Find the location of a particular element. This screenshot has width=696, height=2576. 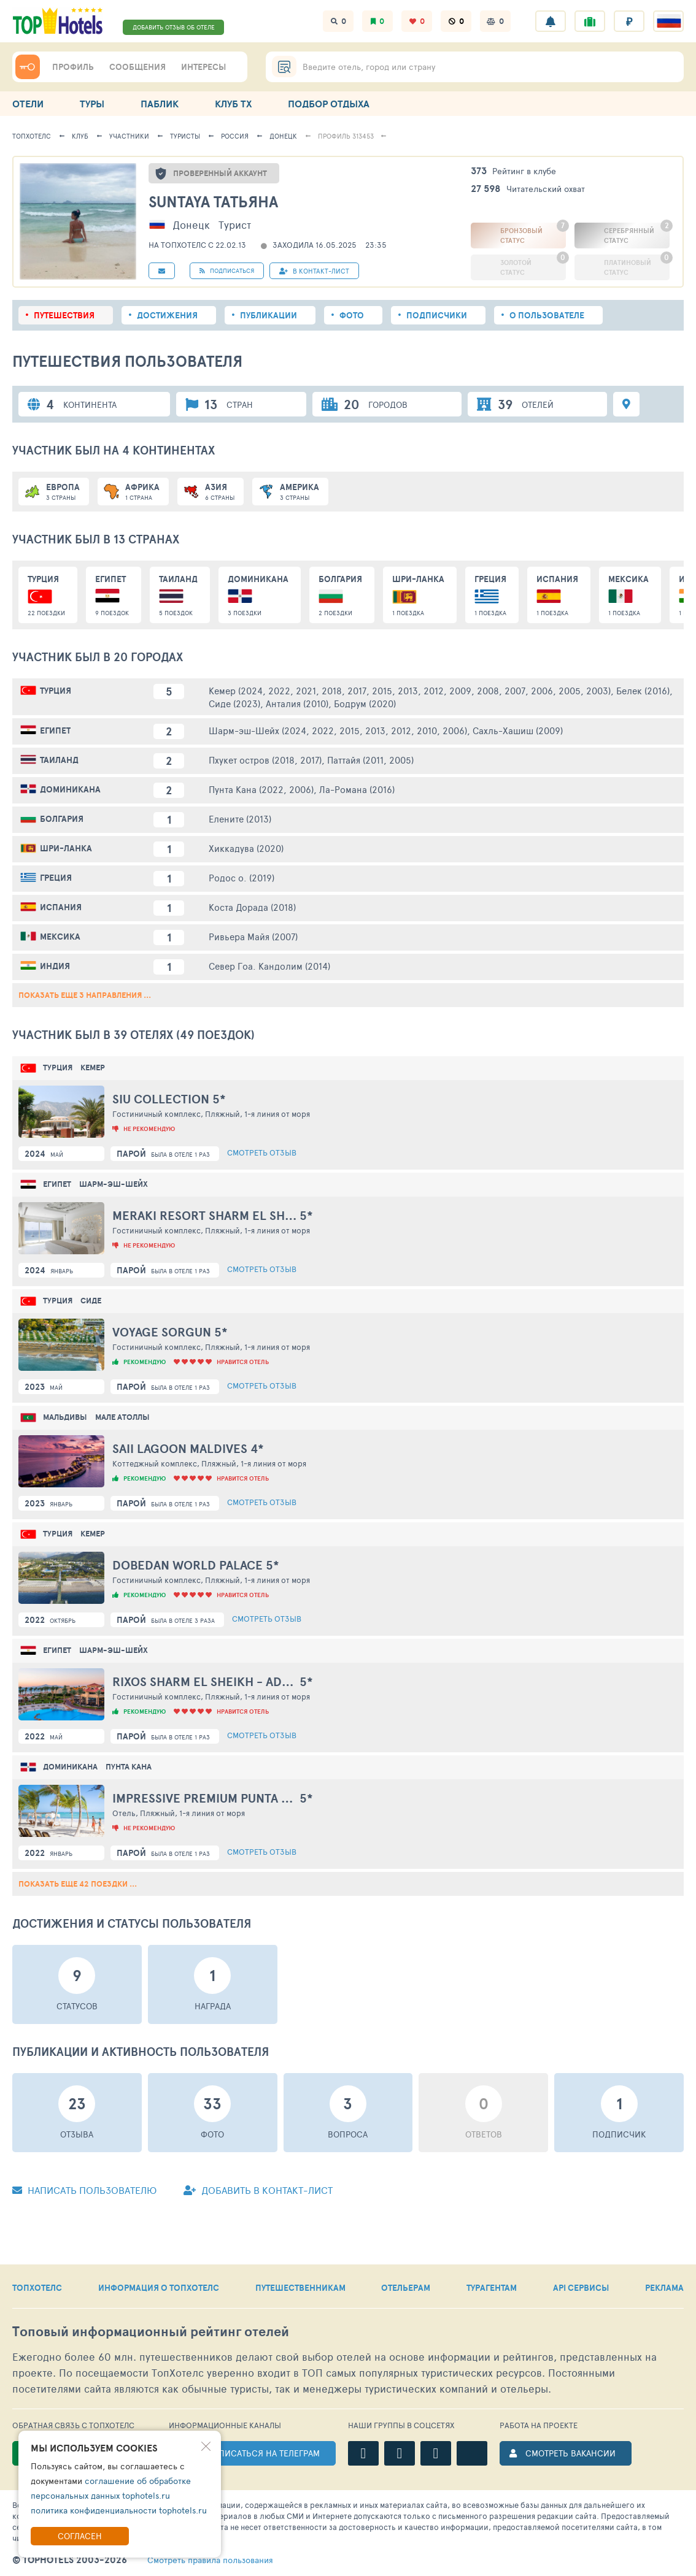

Согласен is located at coordinates (80, 2536).